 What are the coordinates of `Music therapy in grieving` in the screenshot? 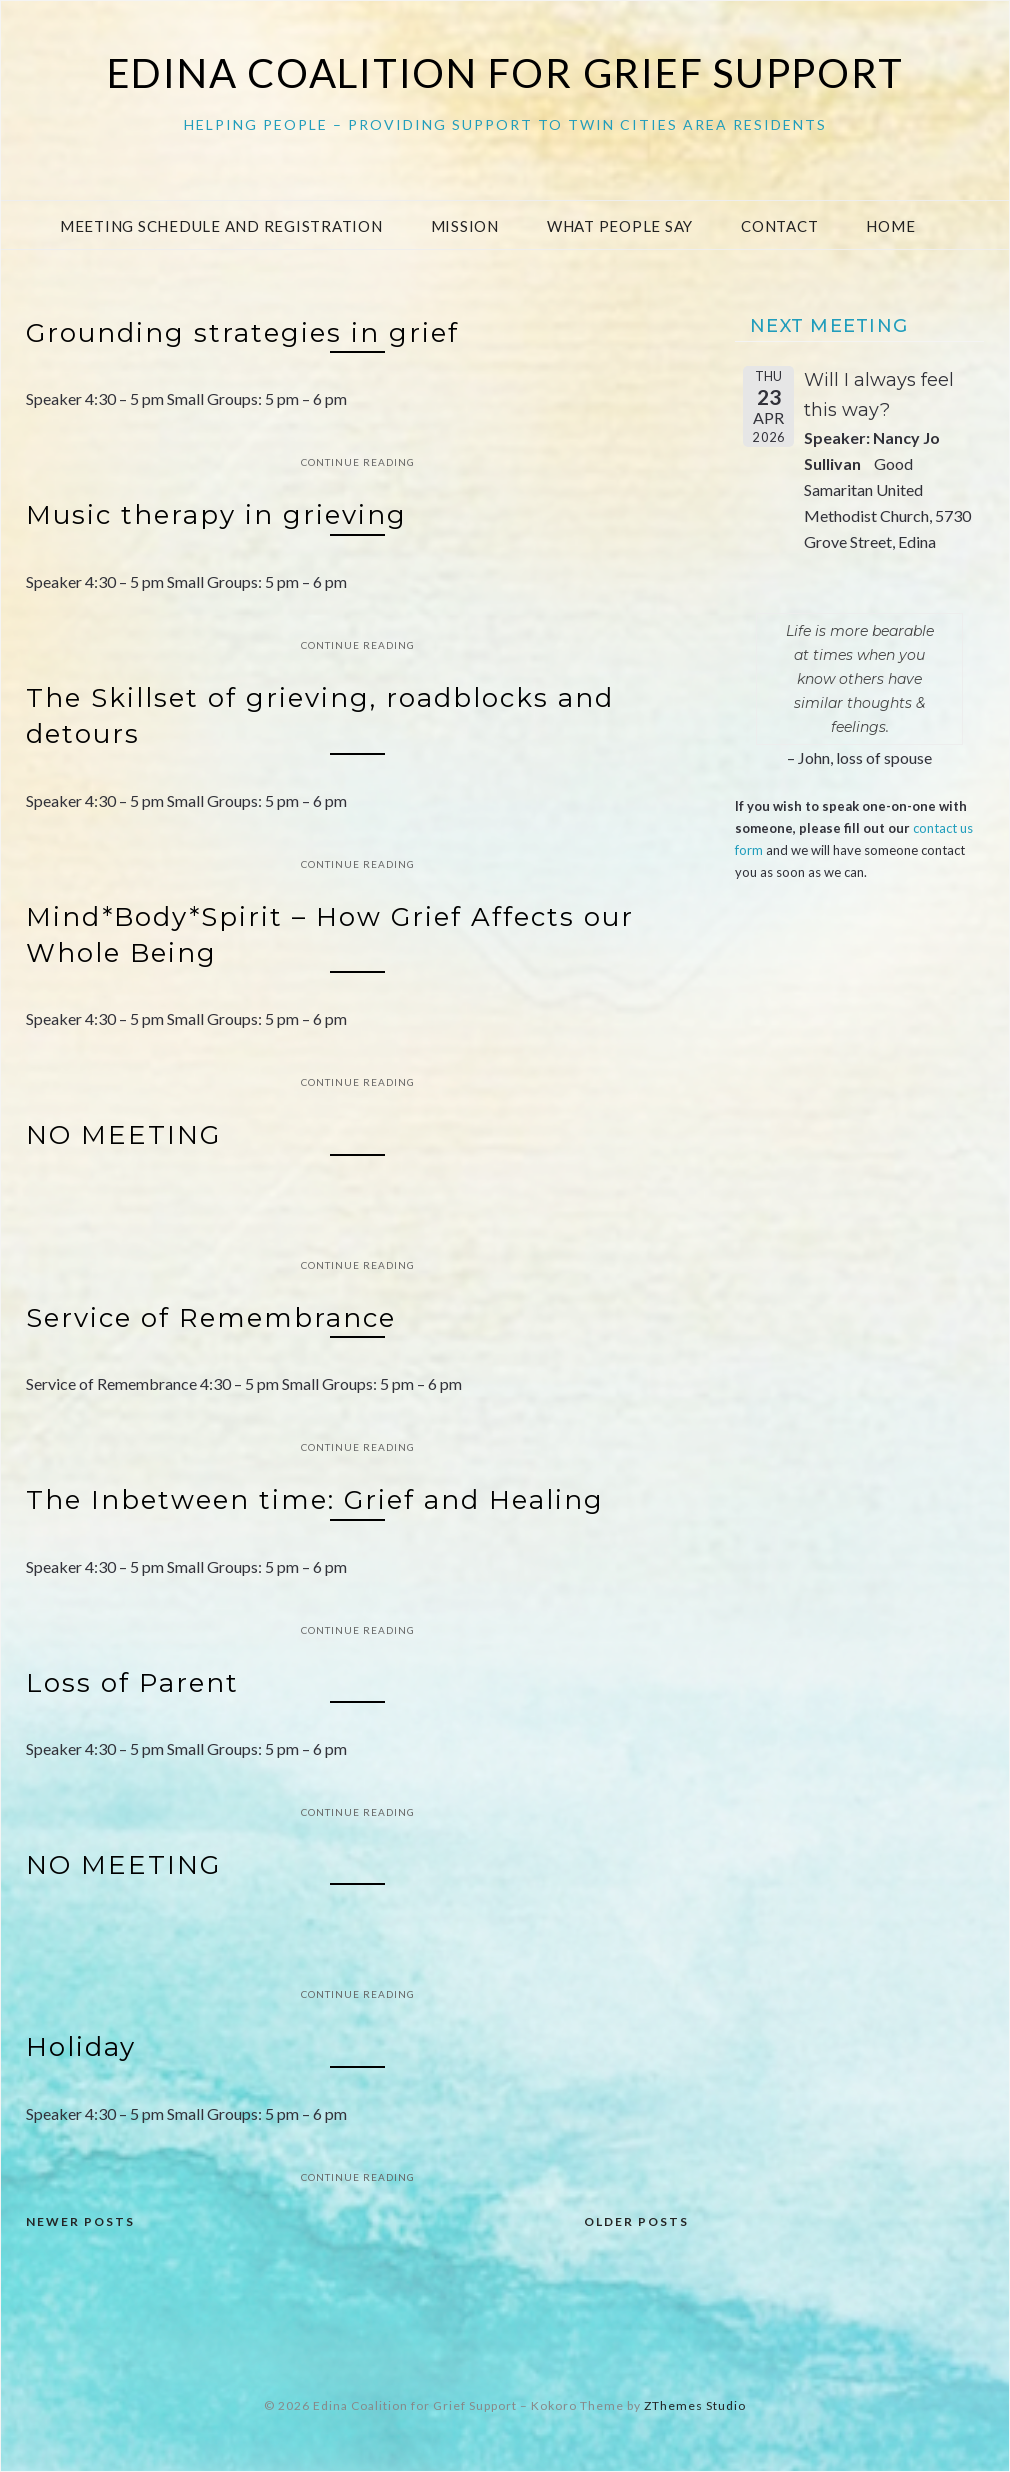 It's located at (216, 515).